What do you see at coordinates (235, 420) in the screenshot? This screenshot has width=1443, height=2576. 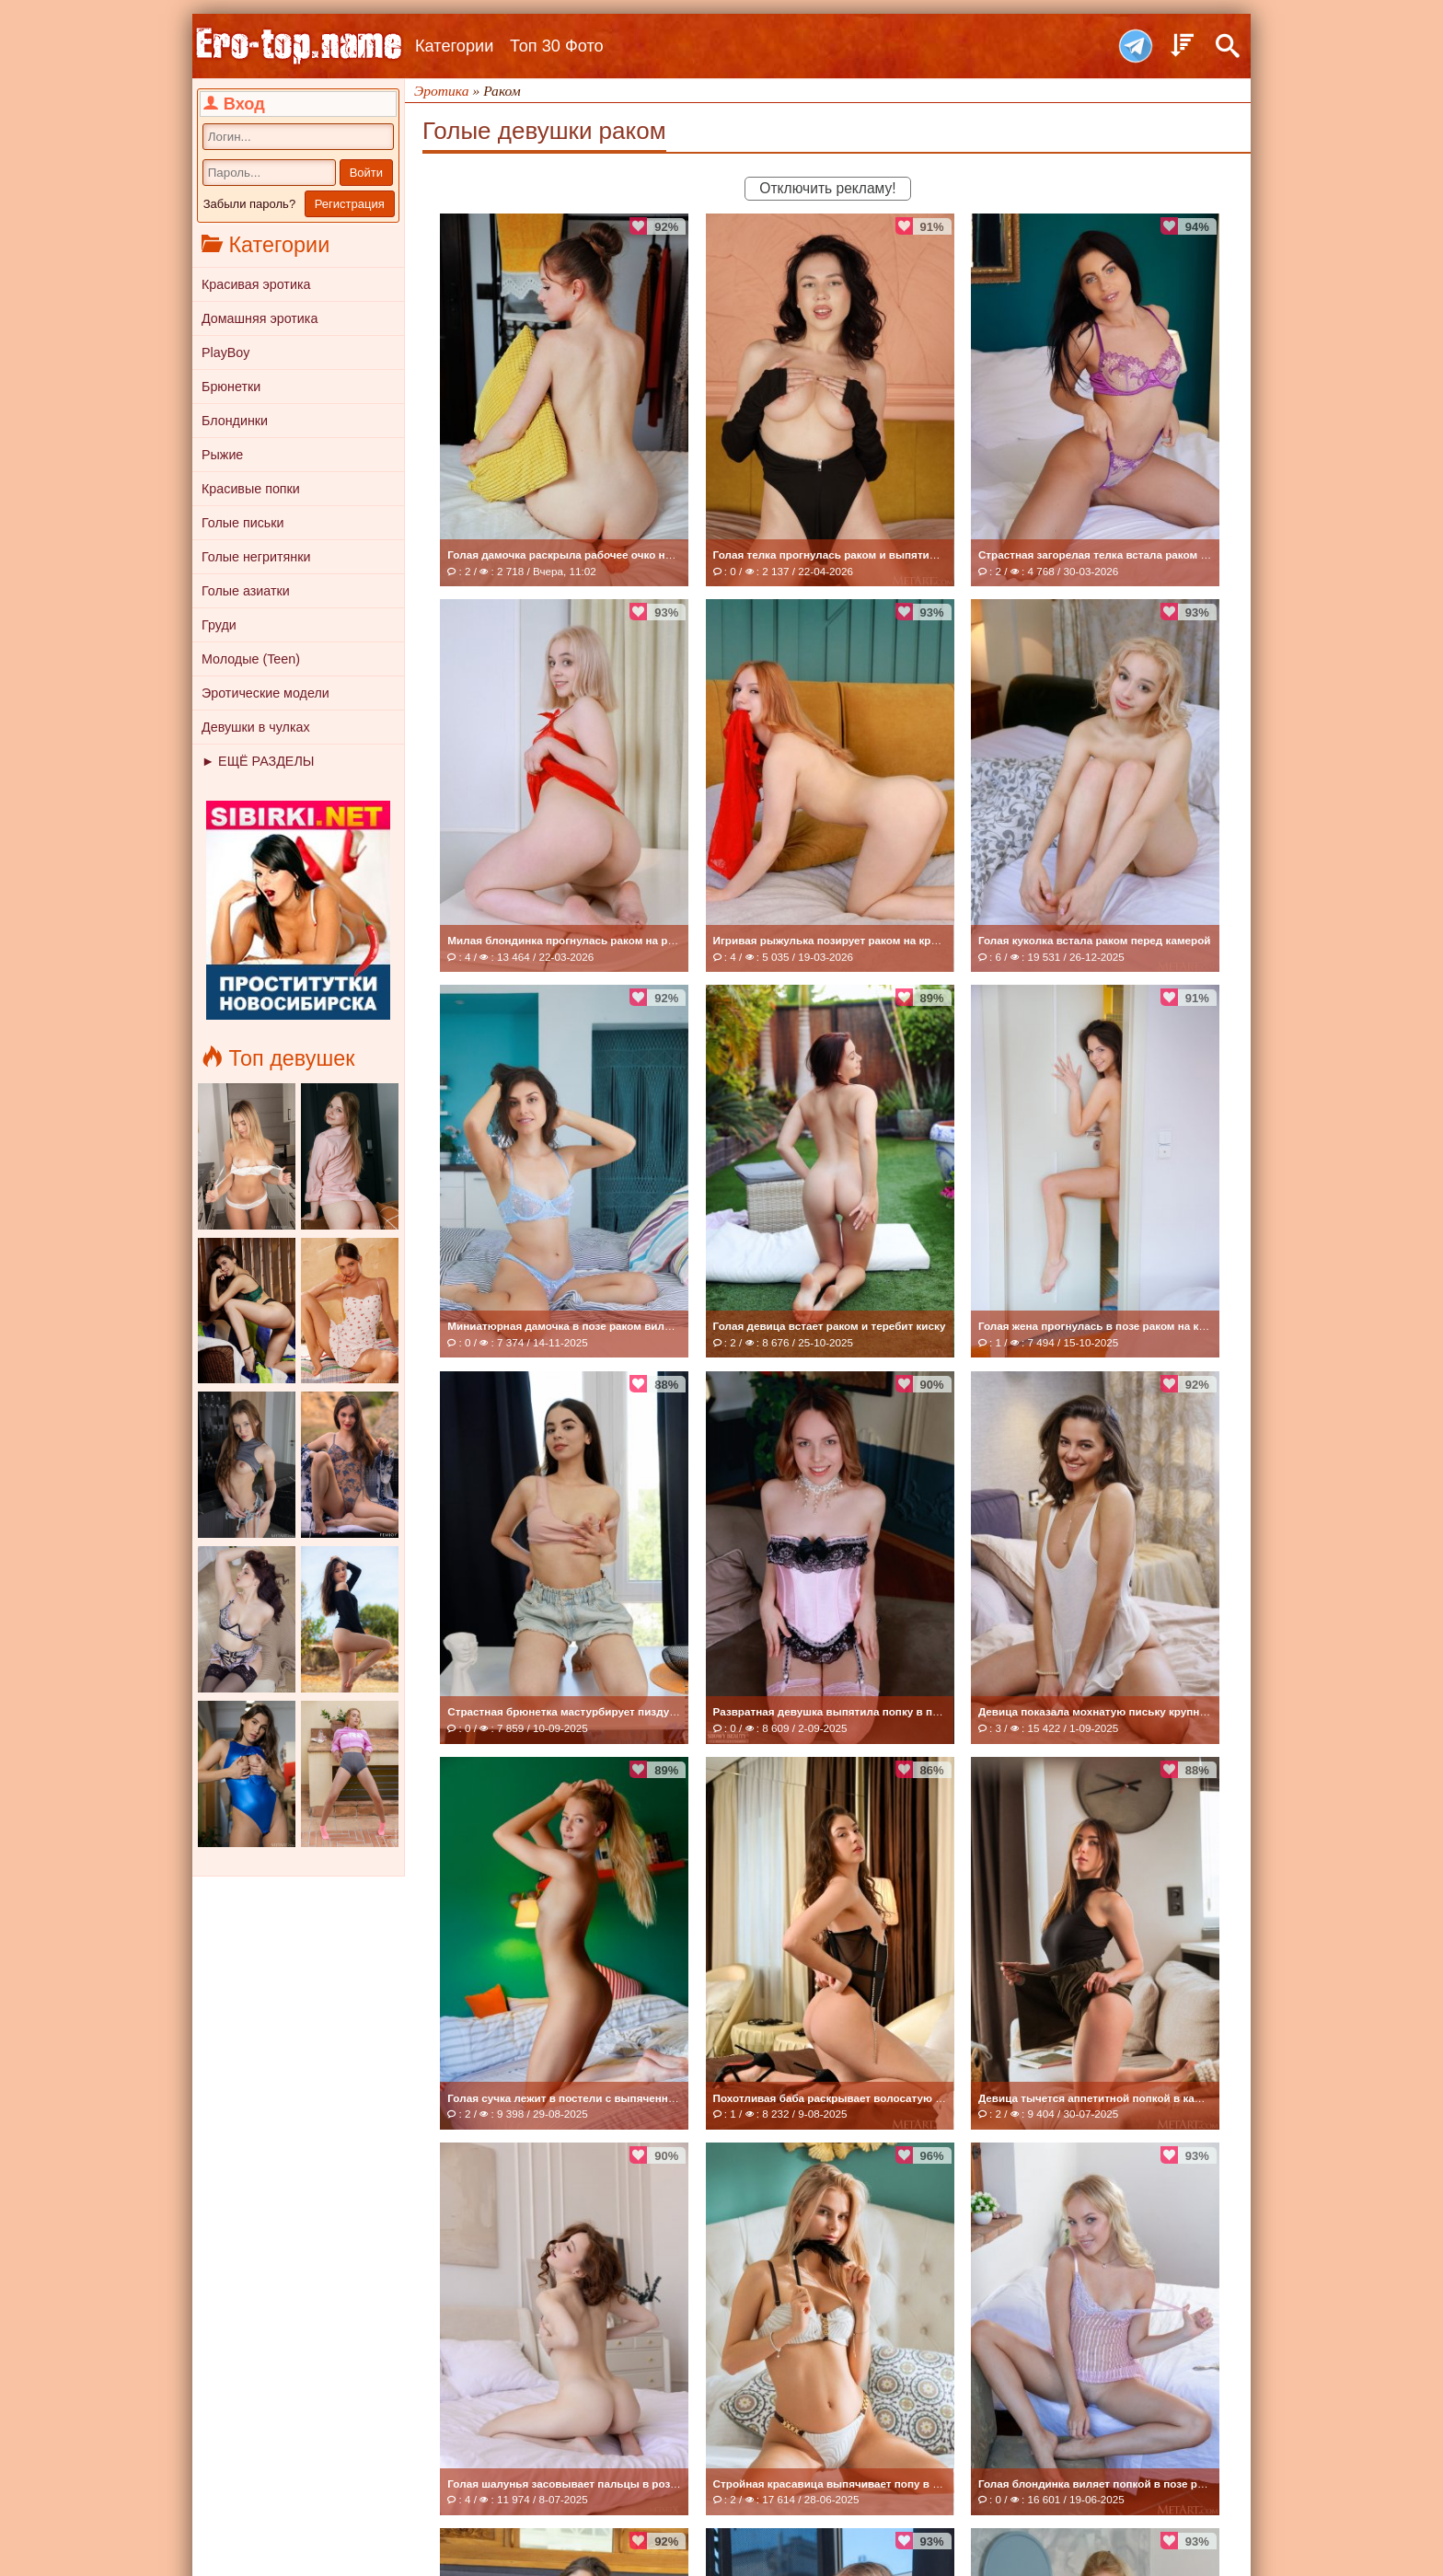 I see `Блондинки` at bounding box center [235, 420].